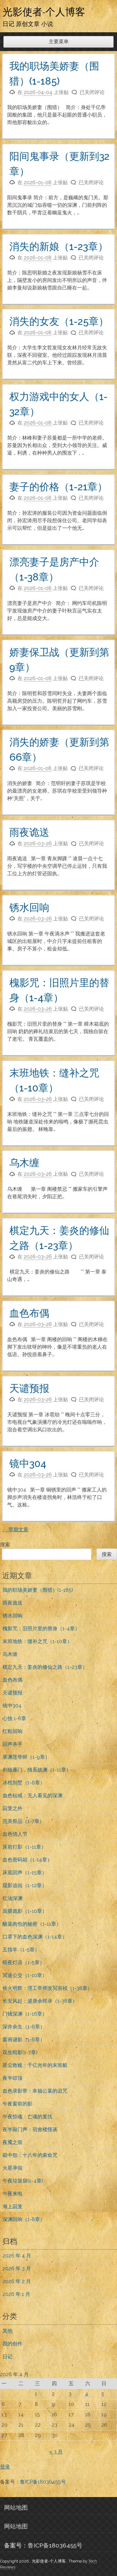 This screenshot has width=117, height=2576. What do you see at coordinates (59, 41) in the screenshot?
I see `主要菜单` at bounding box center [59, 41].